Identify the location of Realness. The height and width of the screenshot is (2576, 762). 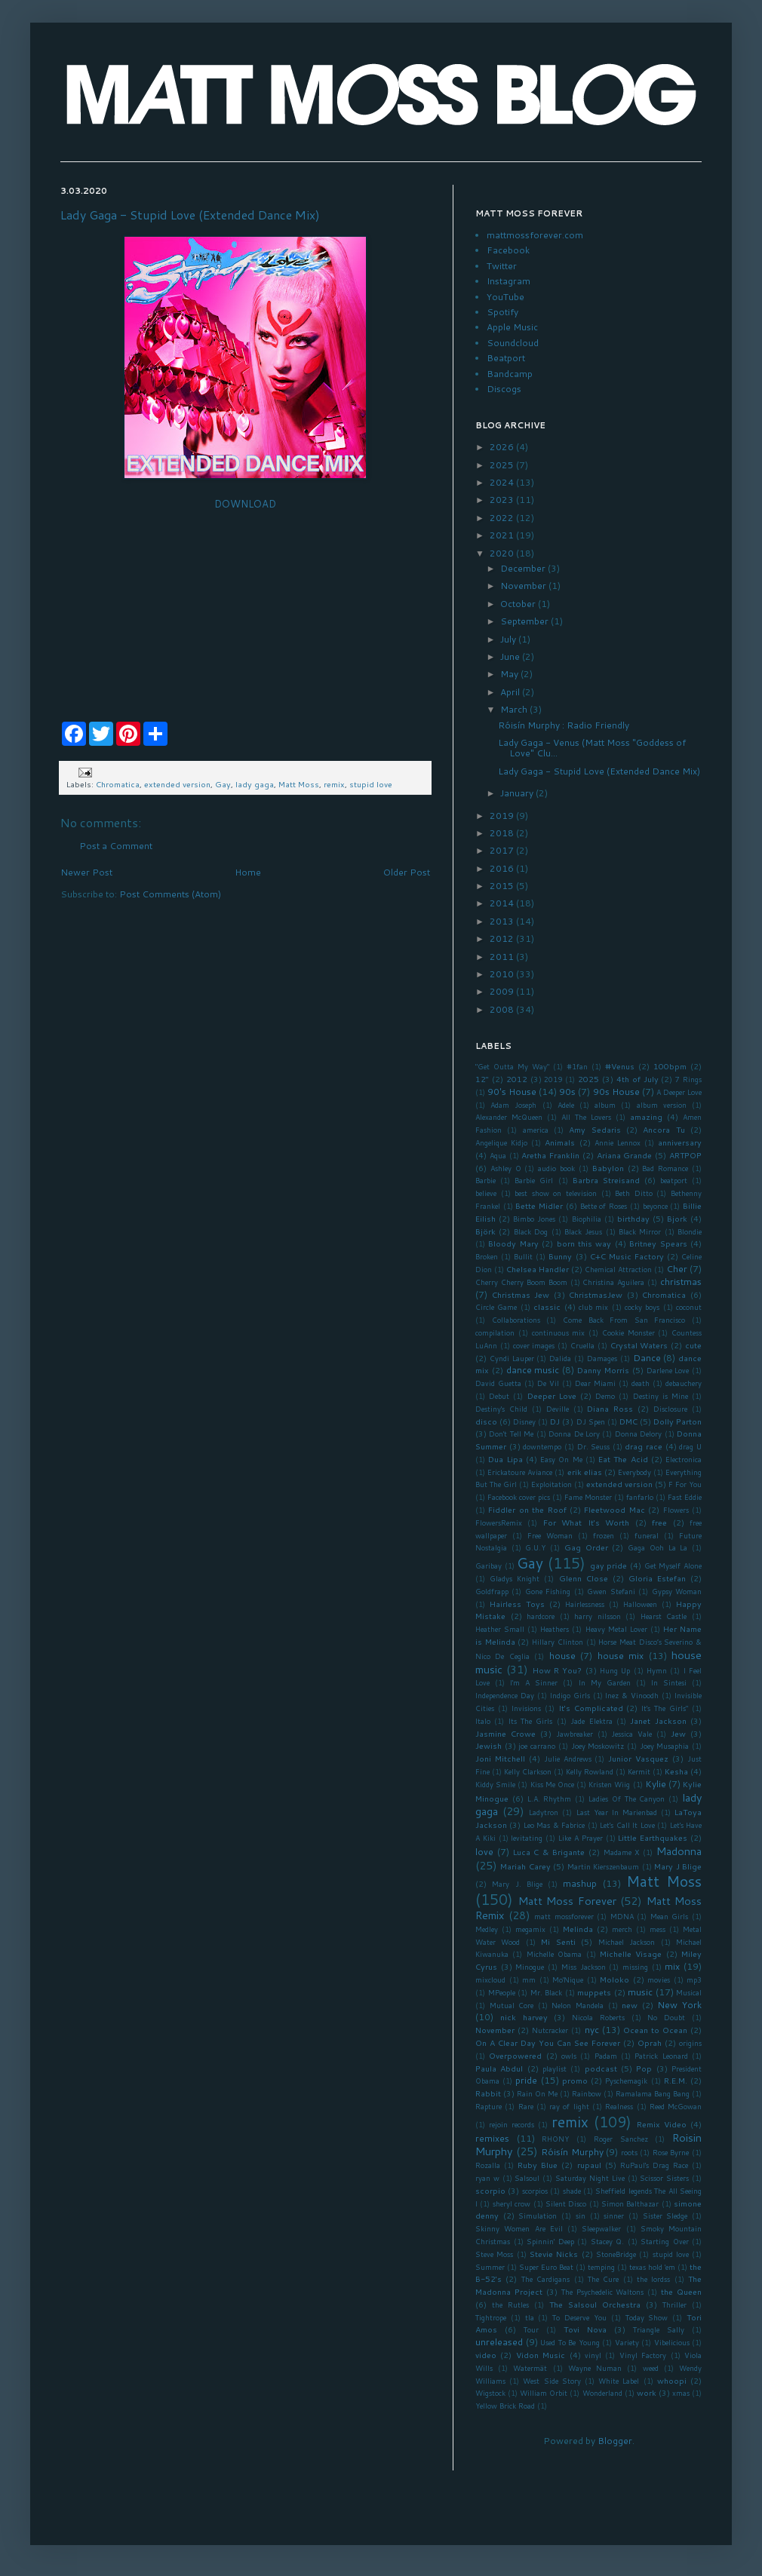
(619, 2106).